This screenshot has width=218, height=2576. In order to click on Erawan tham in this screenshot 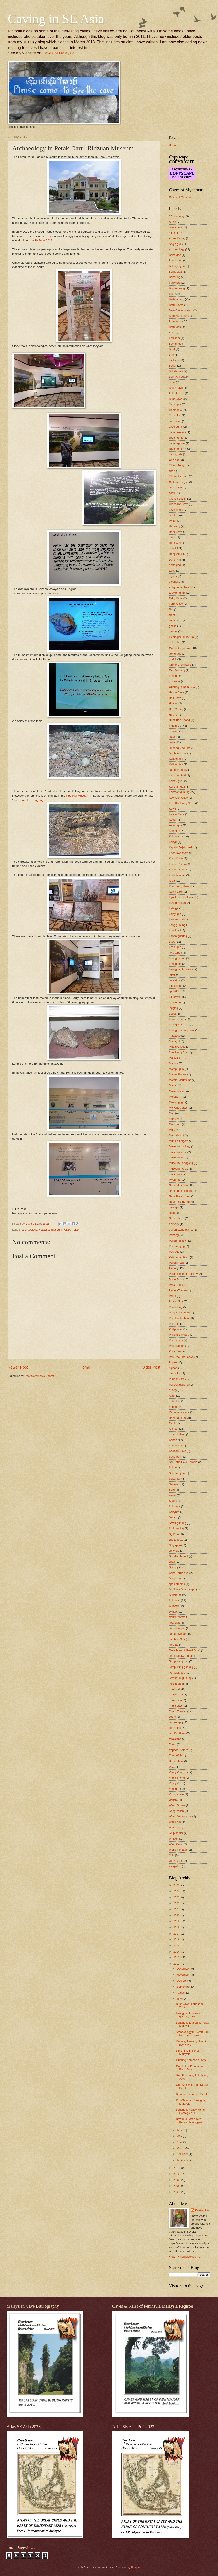, I will do `click(177, 592)`.